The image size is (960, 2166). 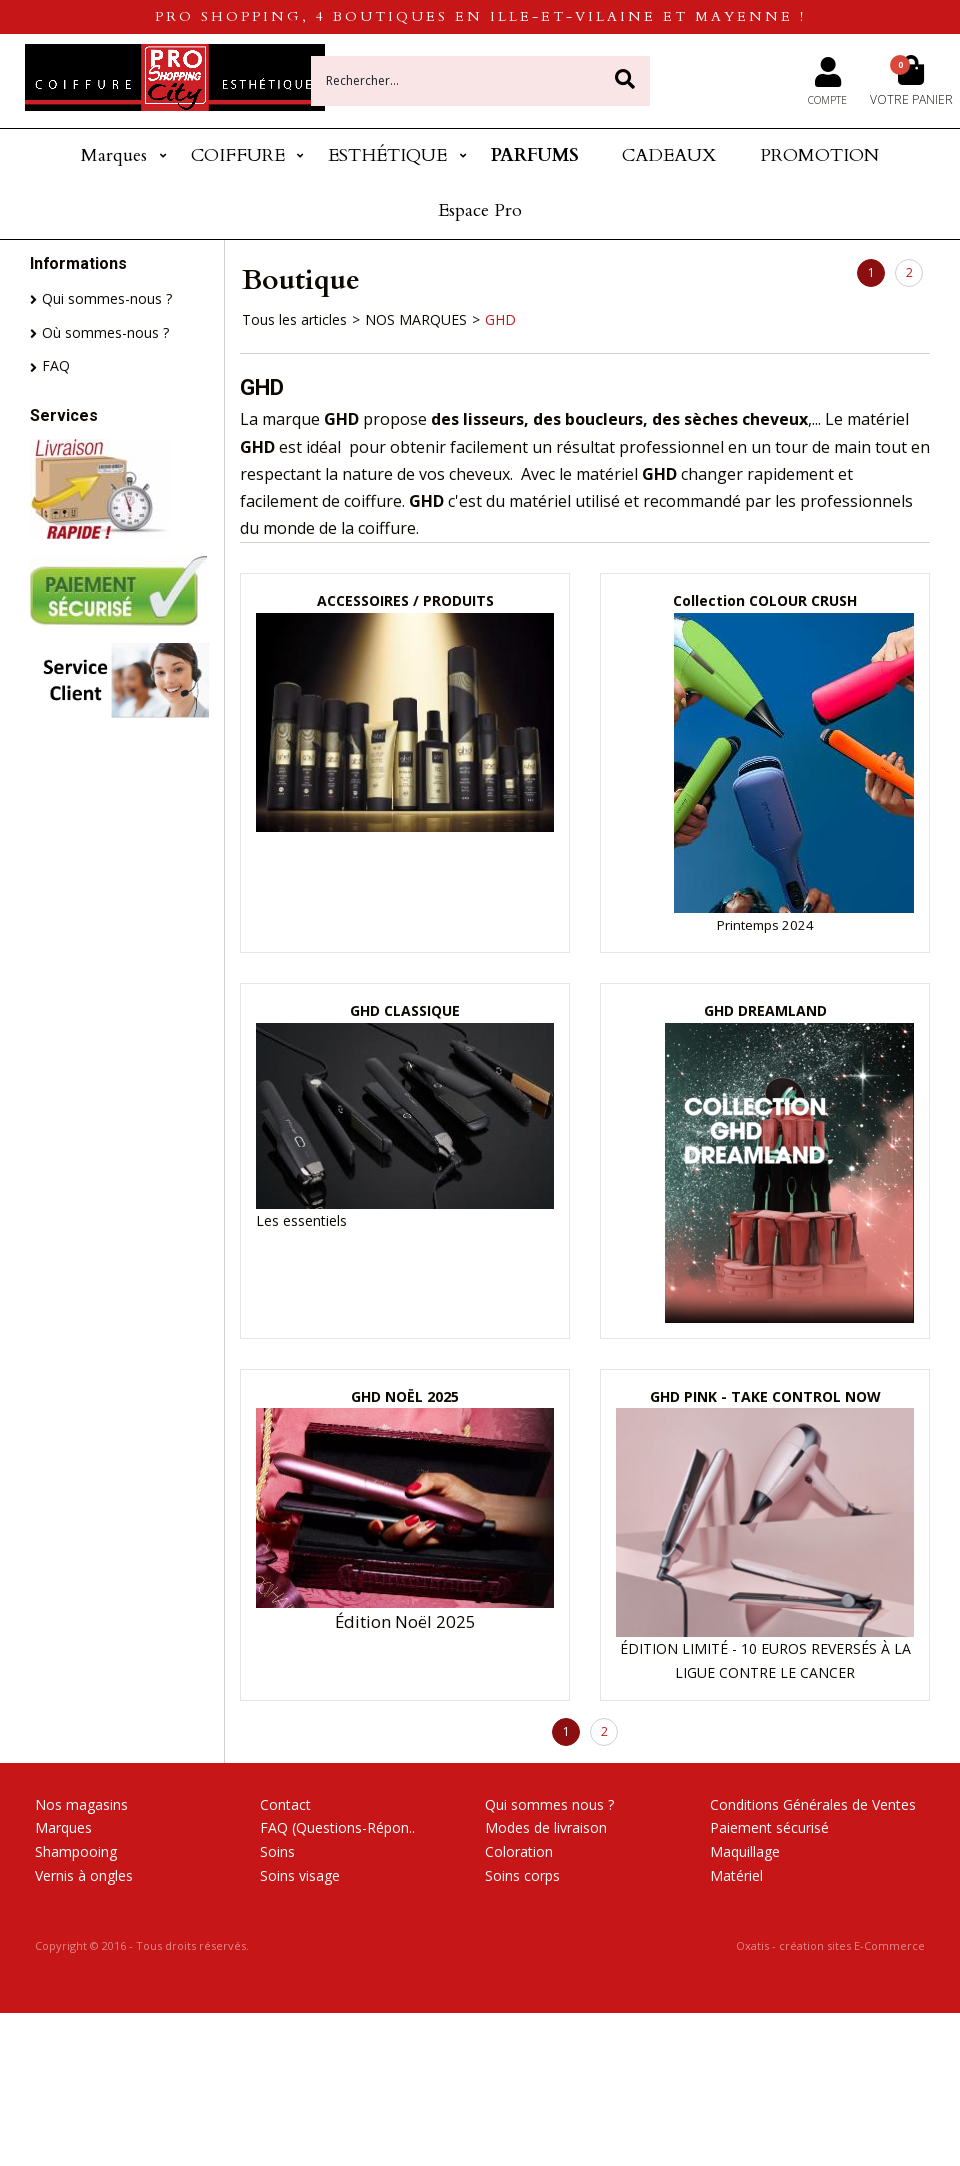 I want to click on COIFFURE, so click(x=238, y=155).